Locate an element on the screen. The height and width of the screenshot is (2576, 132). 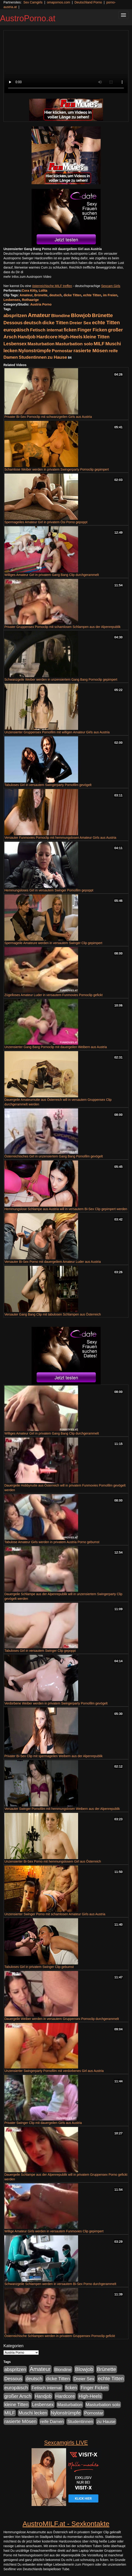
Studentinnen [Studentinnen (120 Einträge)] is located at coordinates (33, 357).